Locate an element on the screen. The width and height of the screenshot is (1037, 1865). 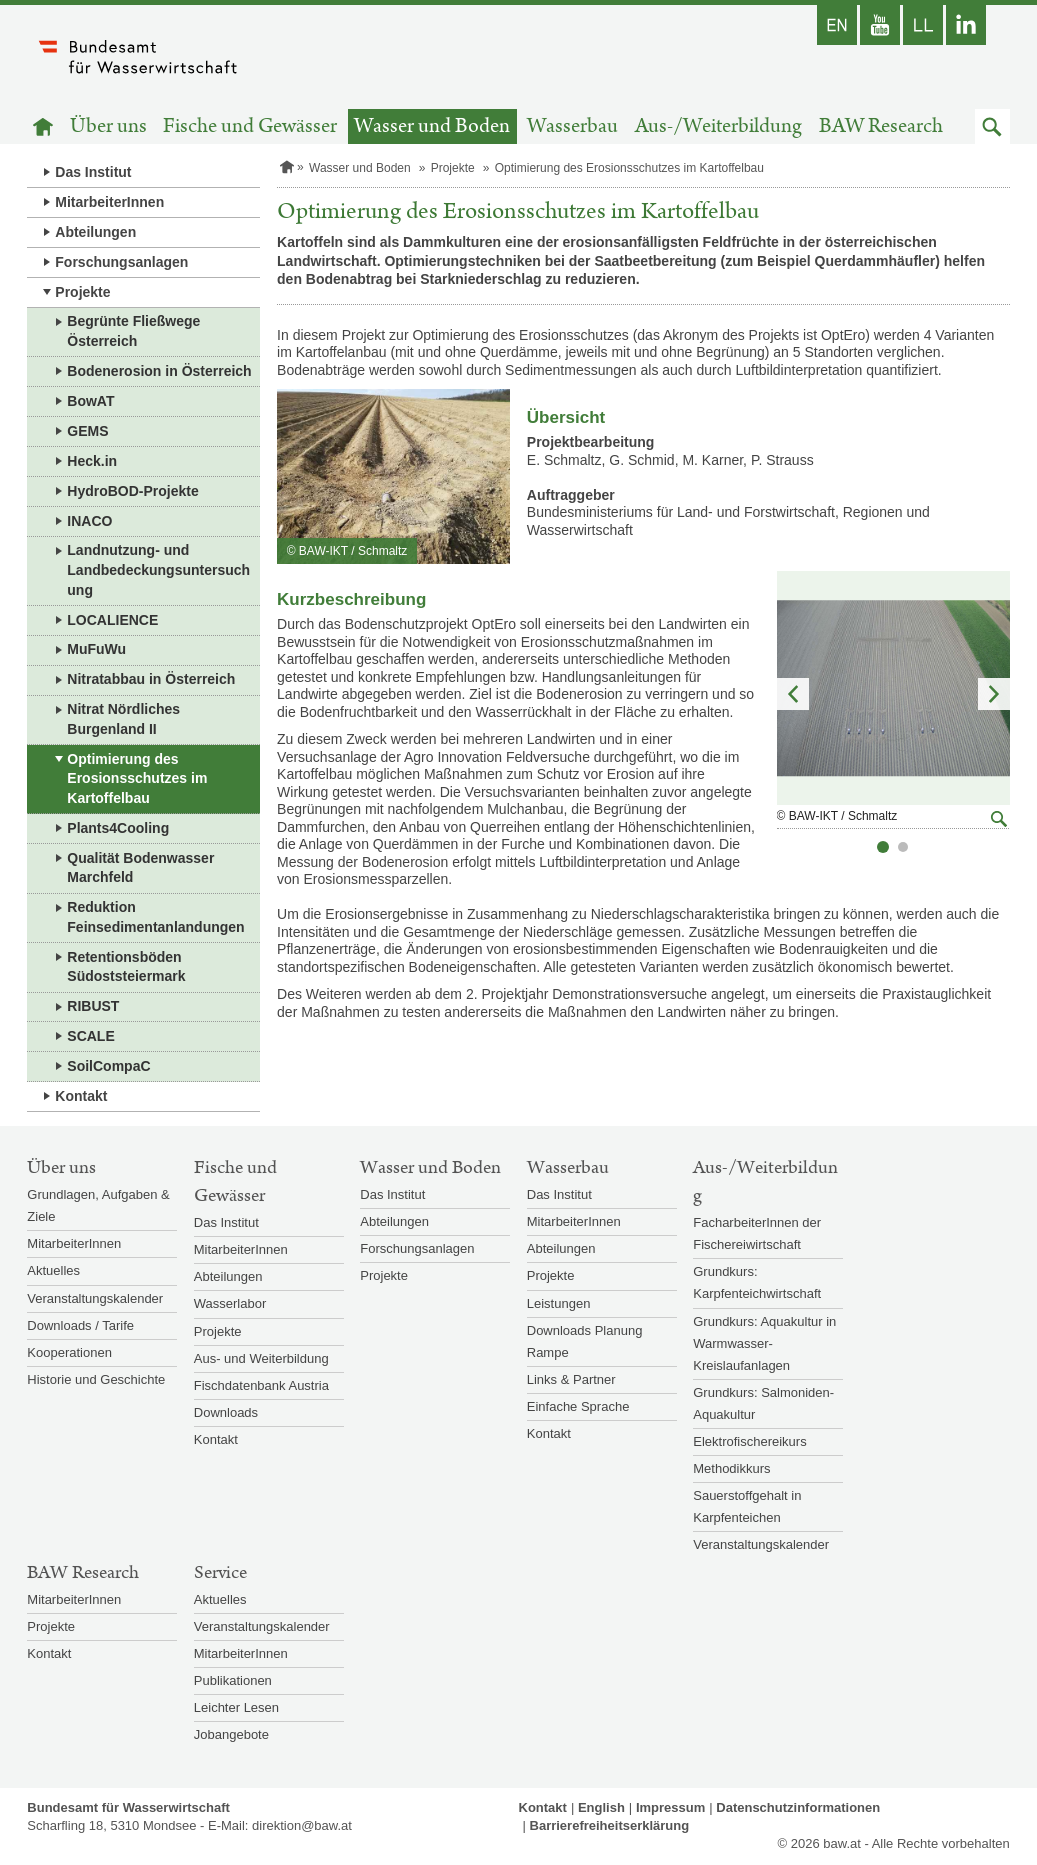
Nächstes Element is located at coordinates (994, 694).